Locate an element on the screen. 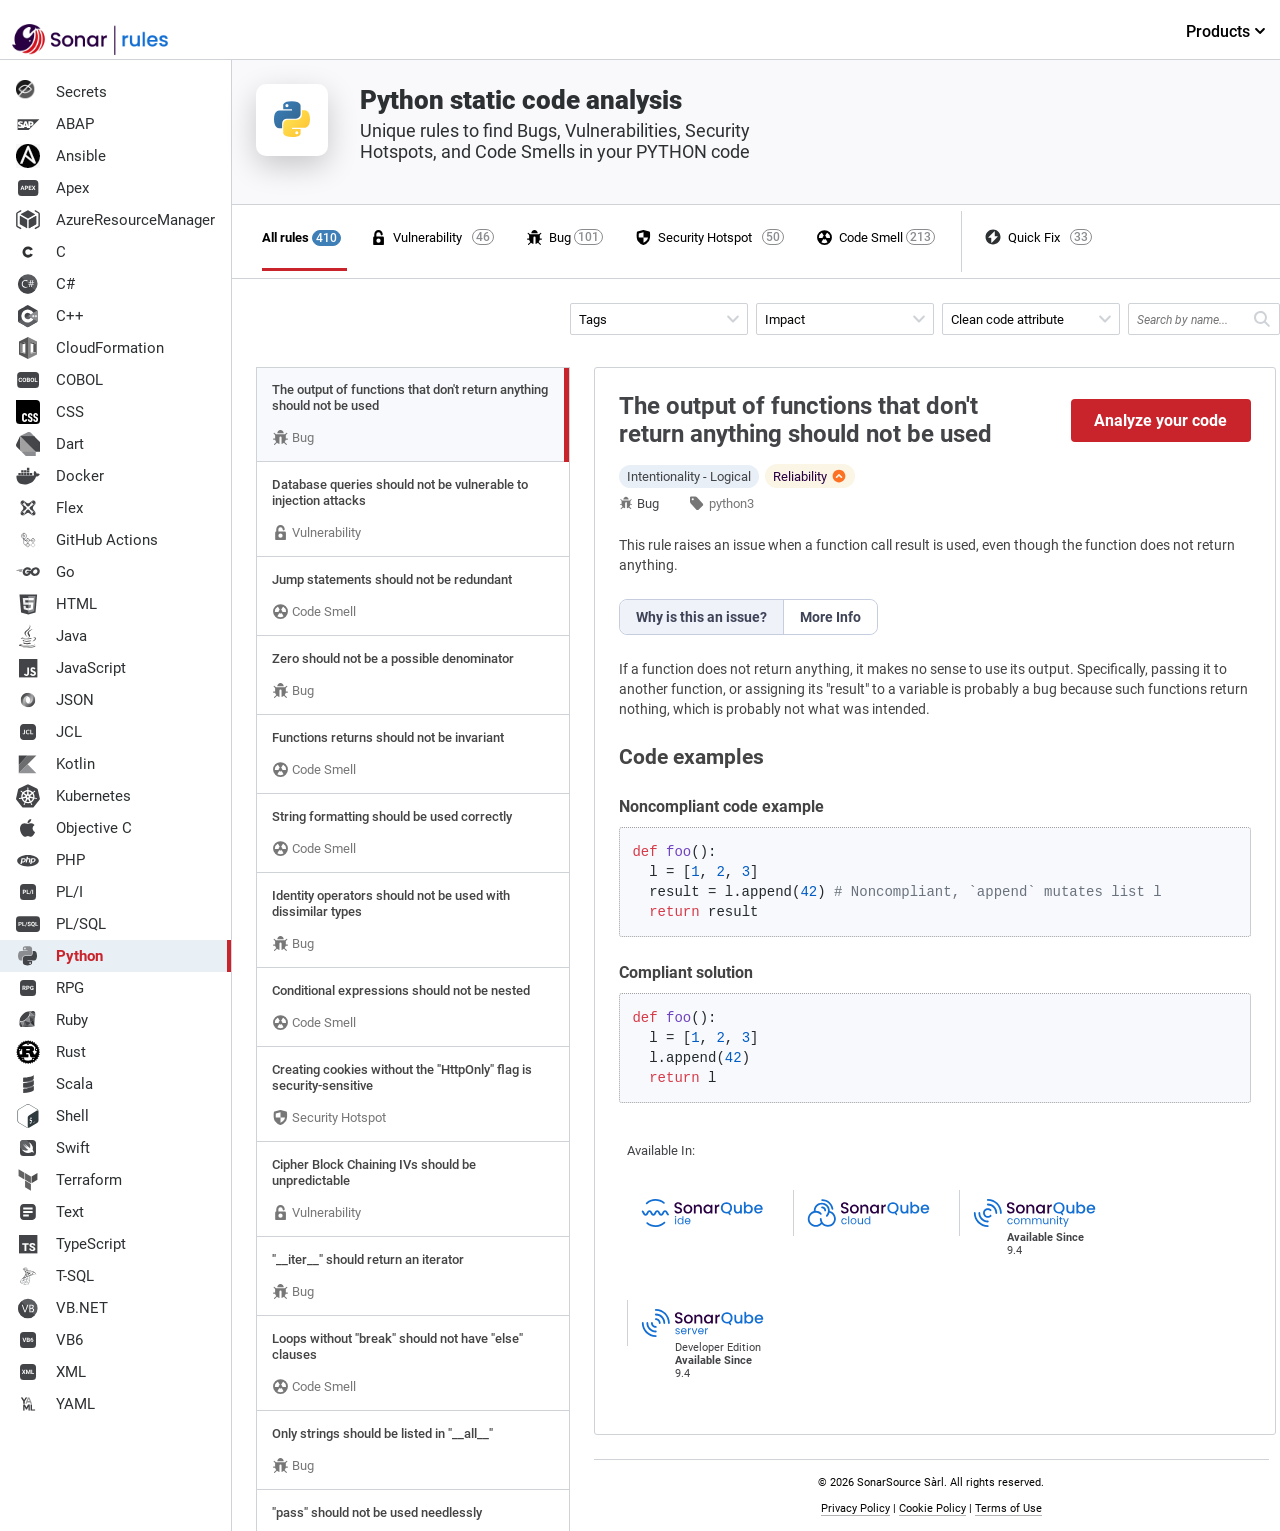 The width and height of the screenshot is (1280, 1531). Kubernetes is located at coordinates (73, 796).